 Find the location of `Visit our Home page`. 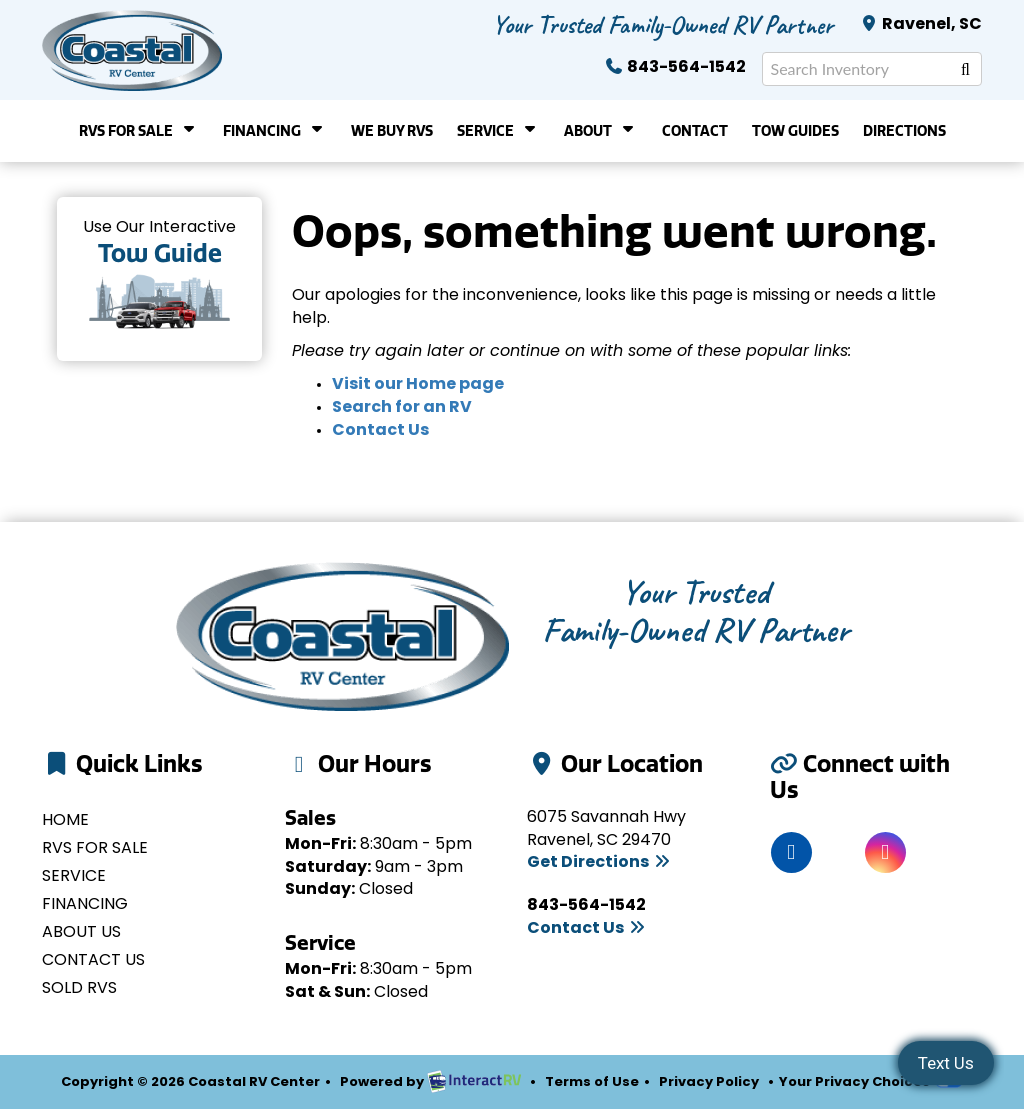

Visit our Home page is located at coordinates (418, 385).